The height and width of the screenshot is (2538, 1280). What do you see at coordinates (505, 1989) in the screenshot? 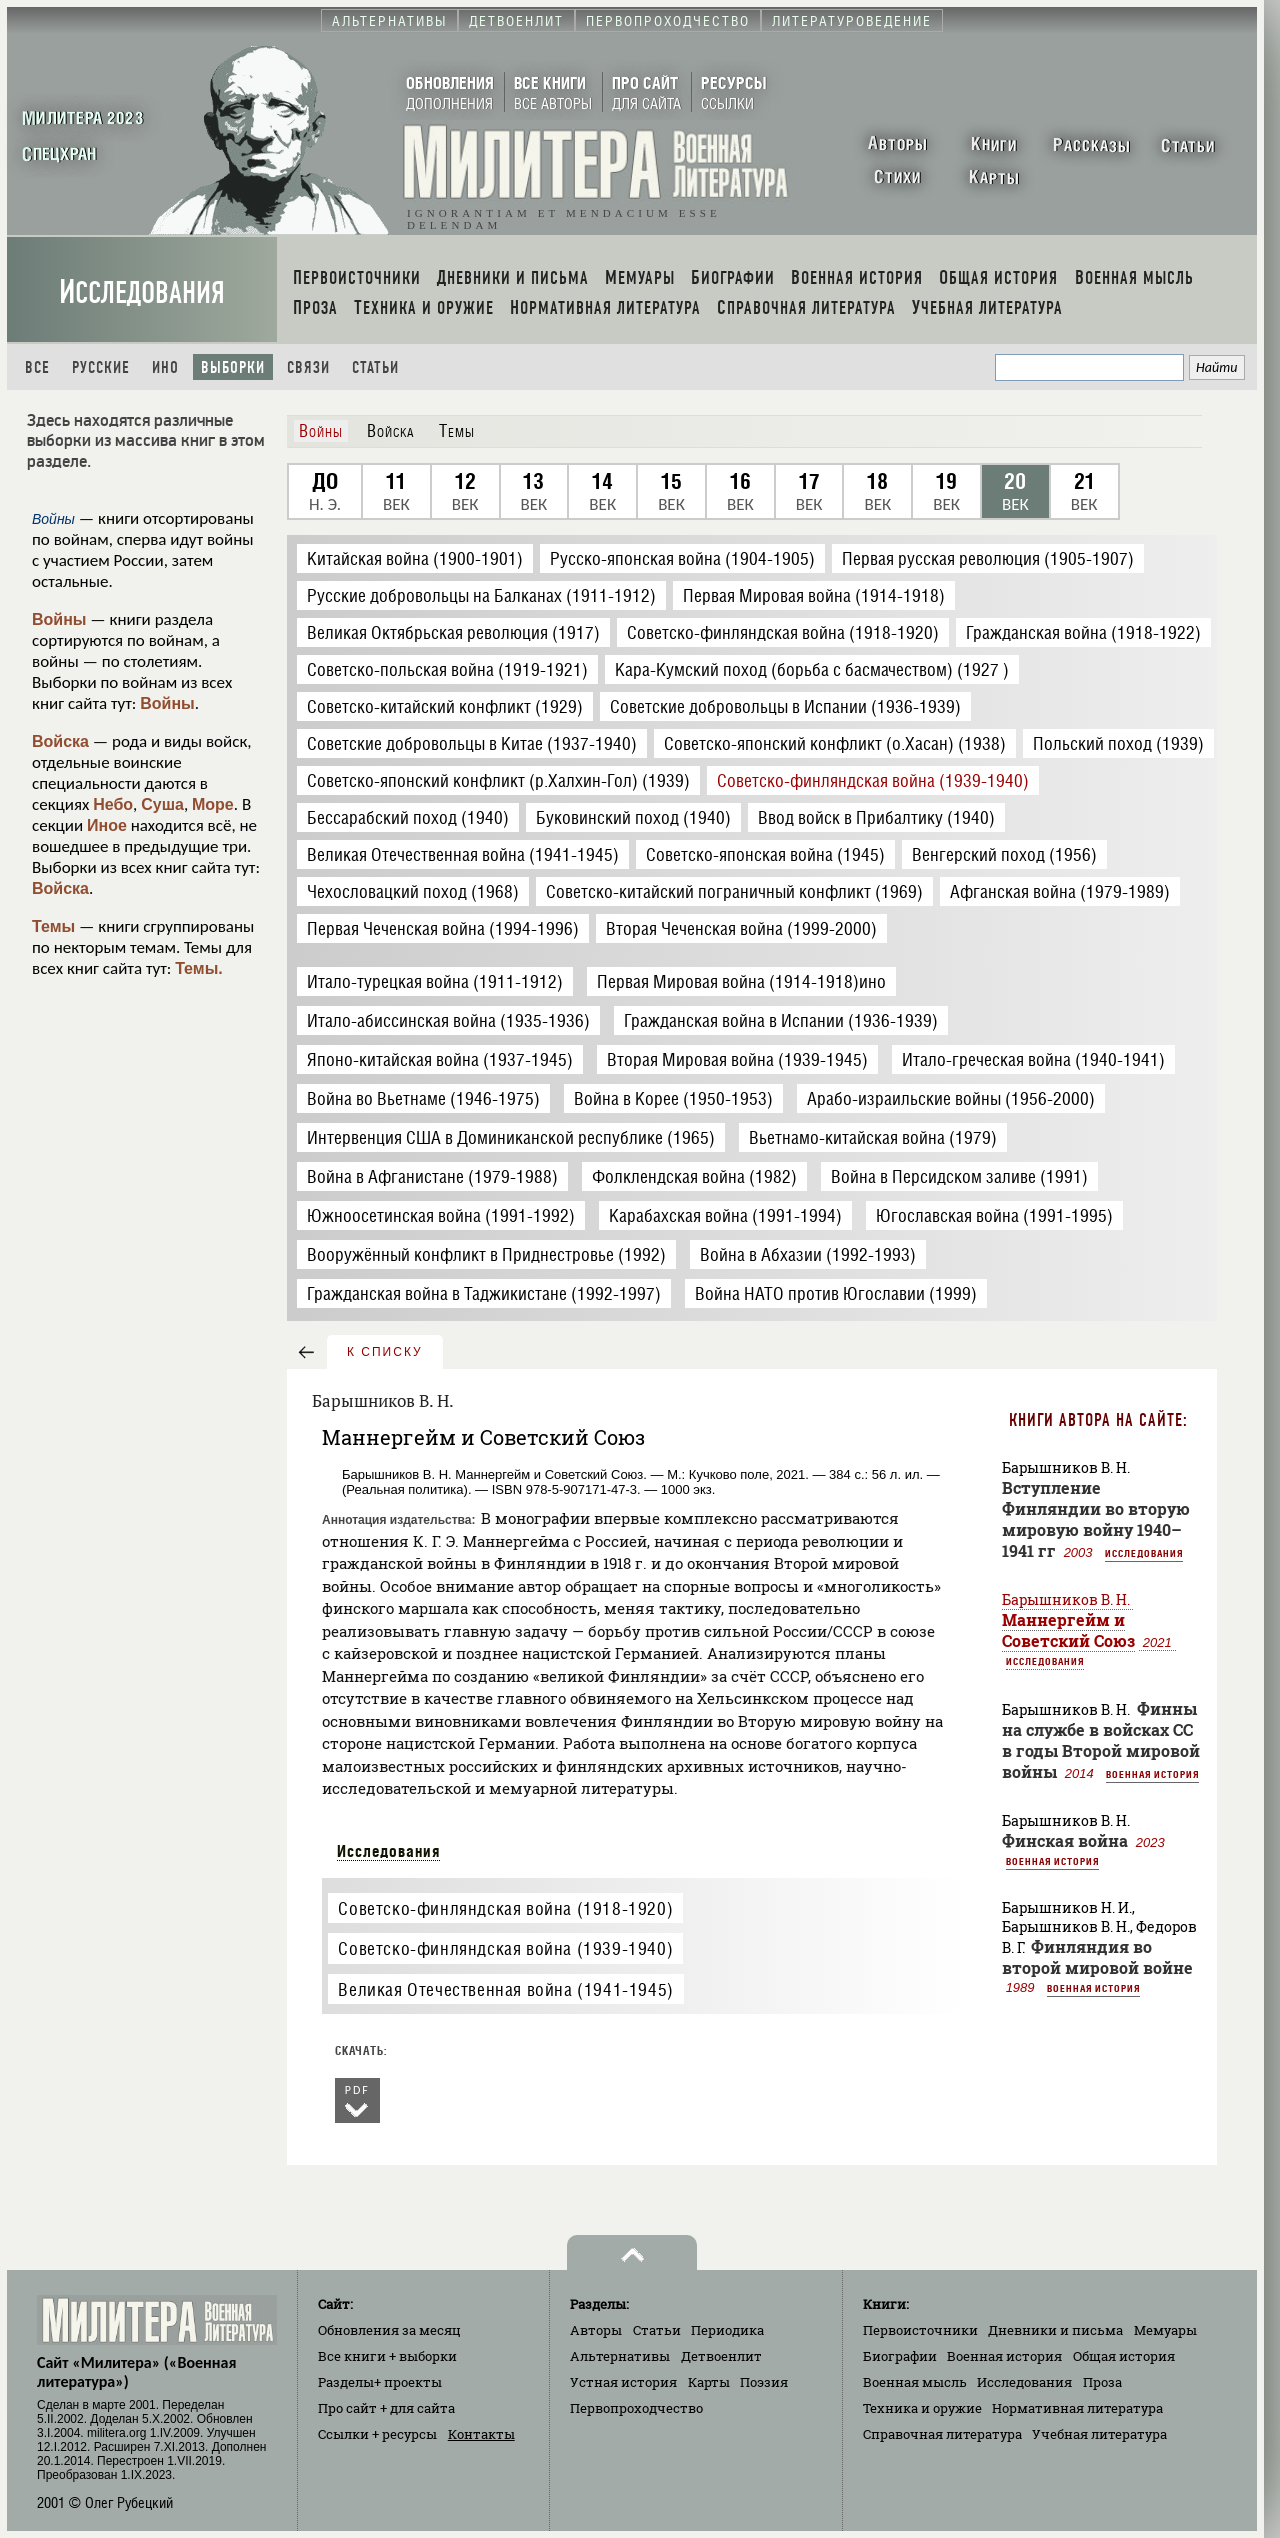
I see `Великая Отечественная война (1941-1945)` at bounding box center [505, 1989].